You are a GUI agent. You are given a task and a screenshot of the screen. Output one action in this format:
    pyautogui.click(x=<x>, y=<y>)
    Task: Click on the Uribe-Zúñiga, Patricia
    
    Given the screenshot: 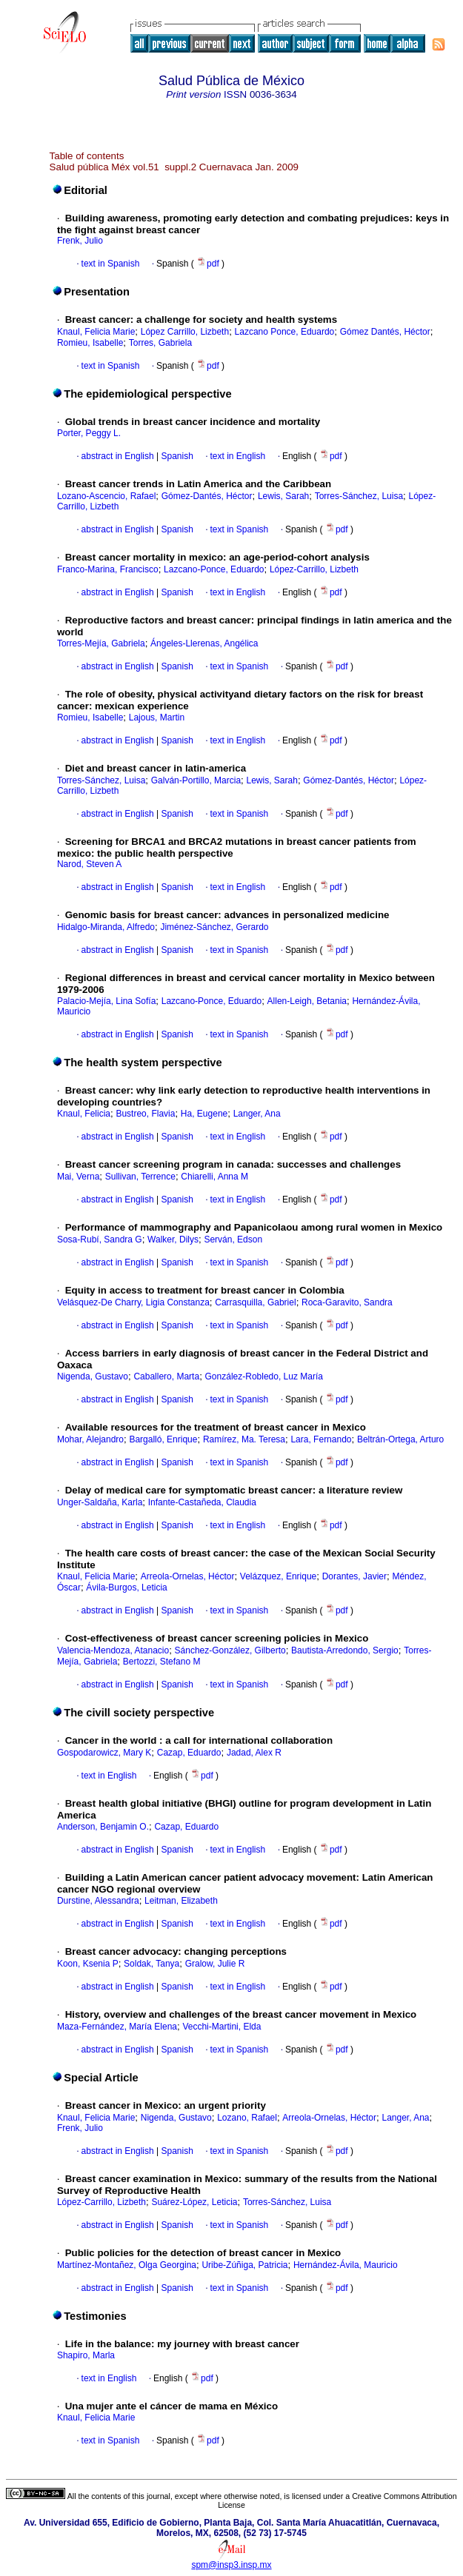 What is the action you would take?
    pyautogui.click(x=244, y=2265)
    